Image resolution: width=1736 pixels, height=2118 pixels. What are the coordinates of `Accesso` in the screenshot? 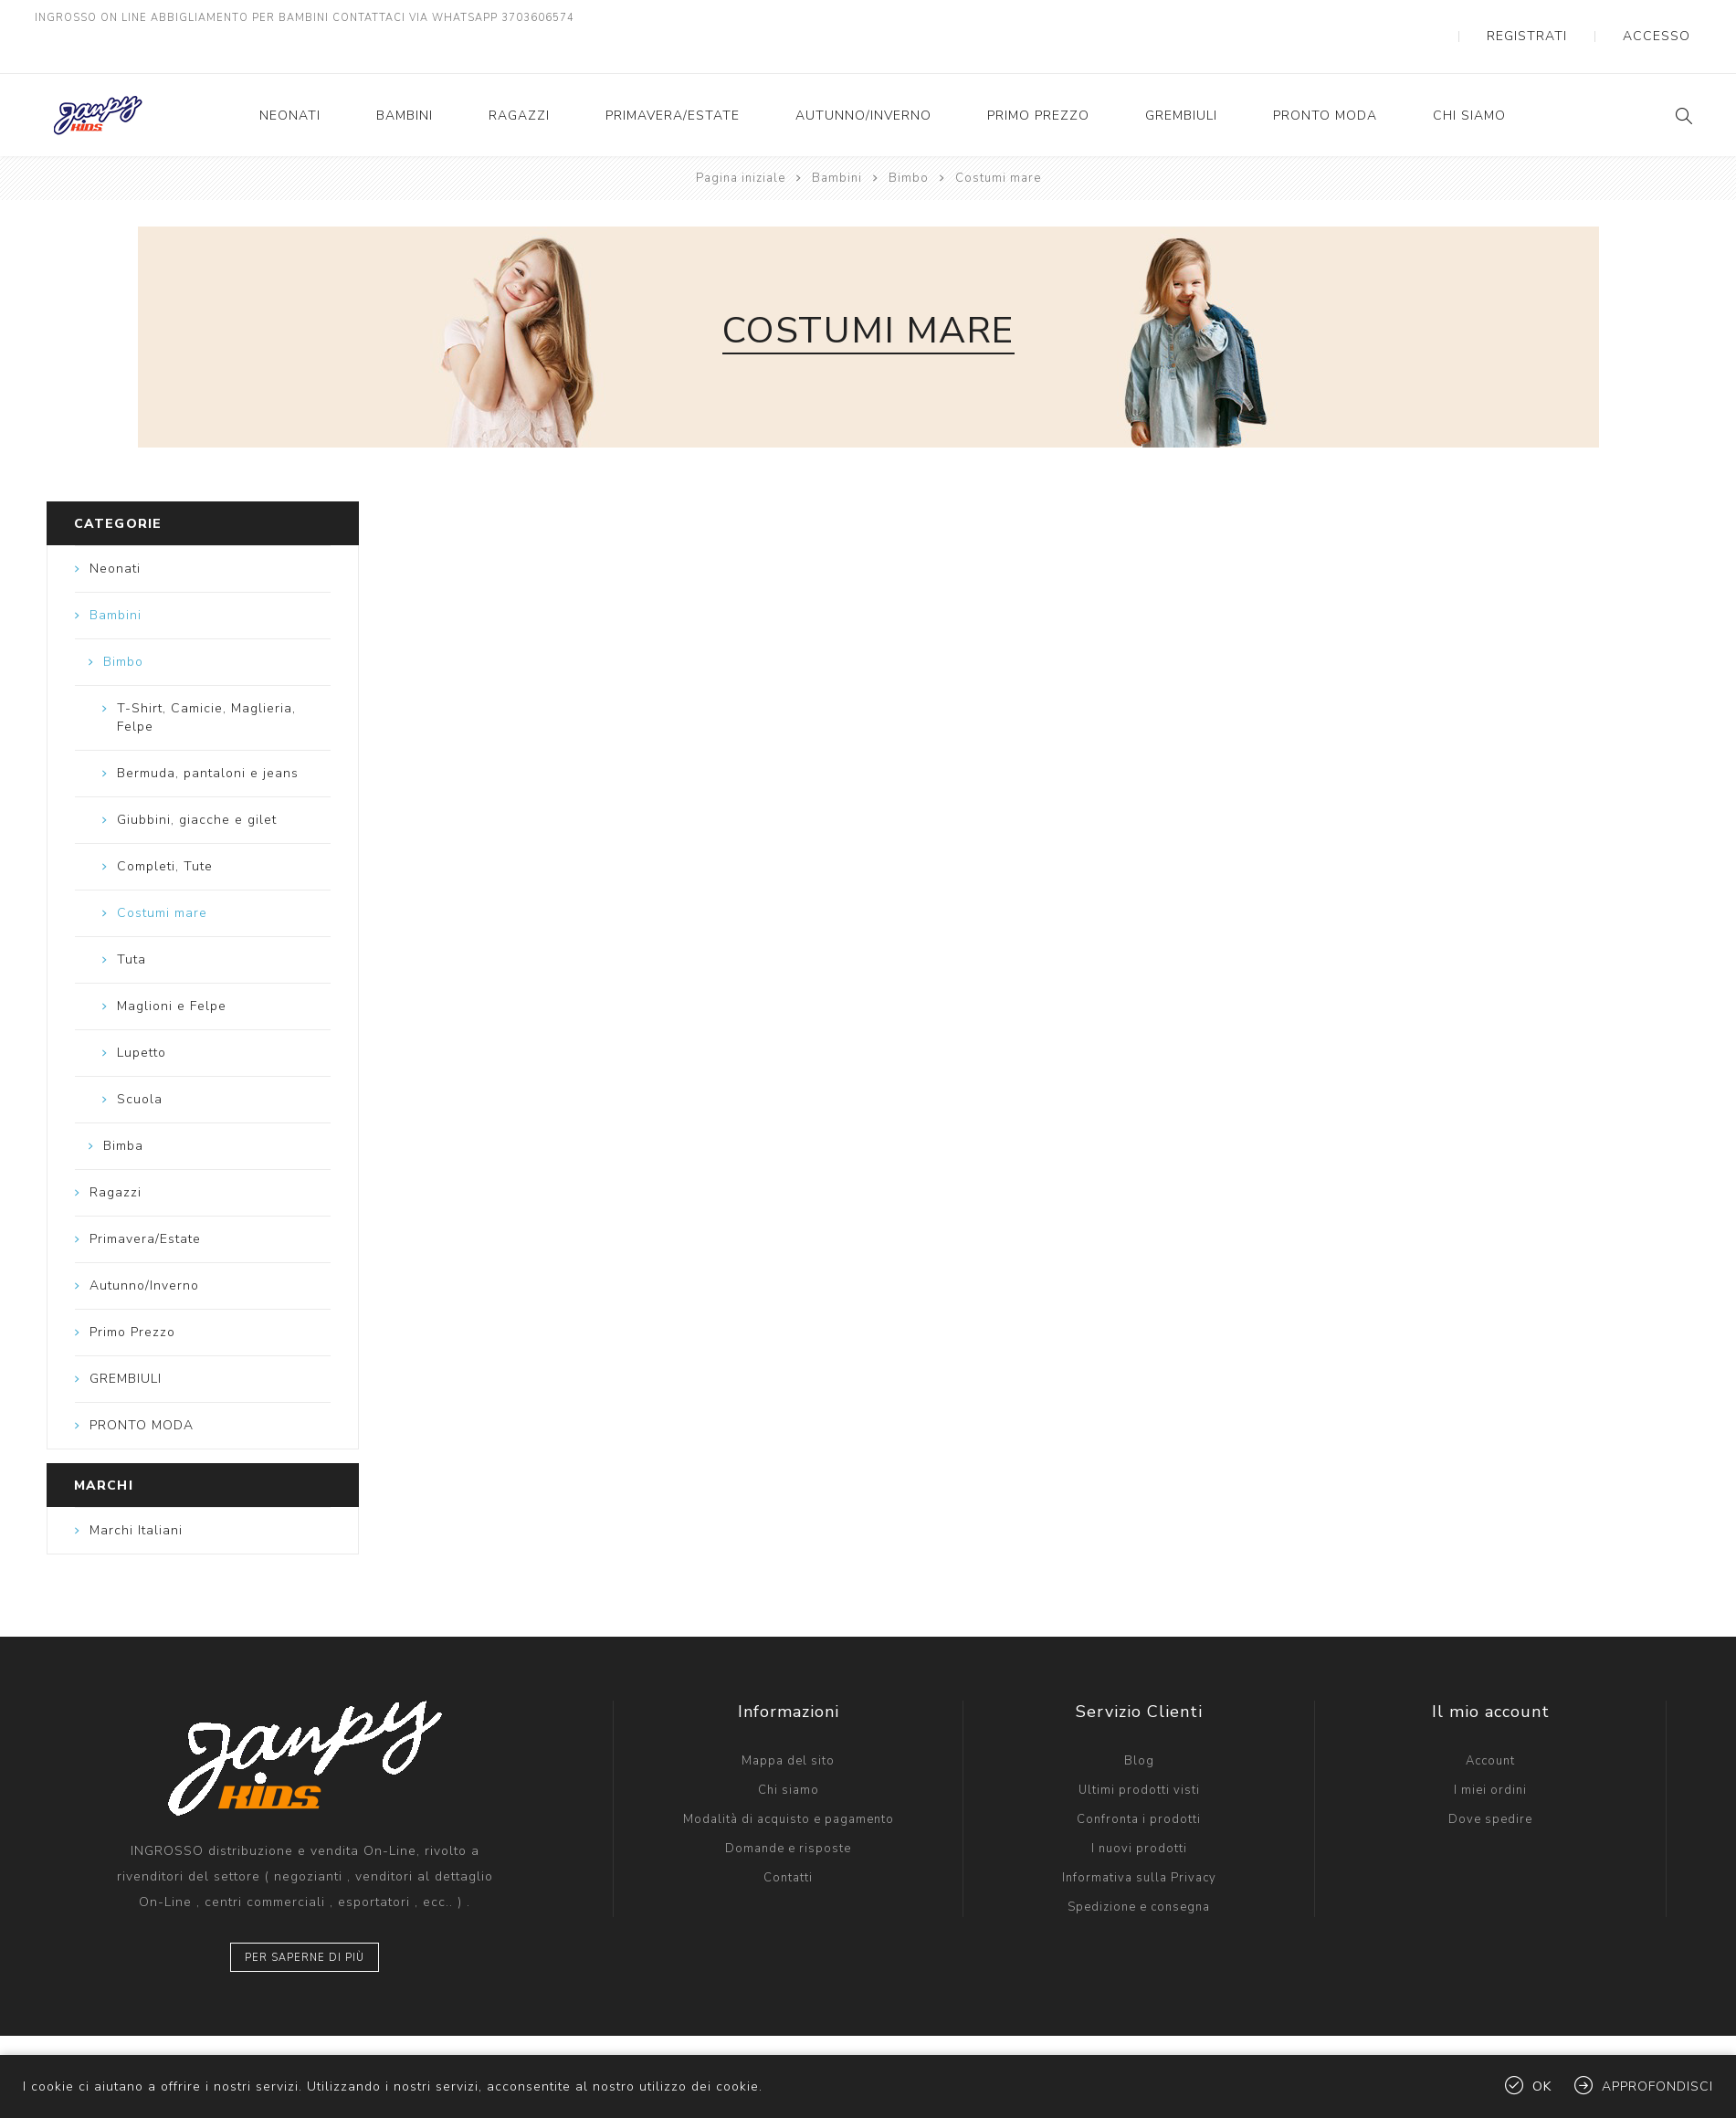 It's located at (1672, 18).